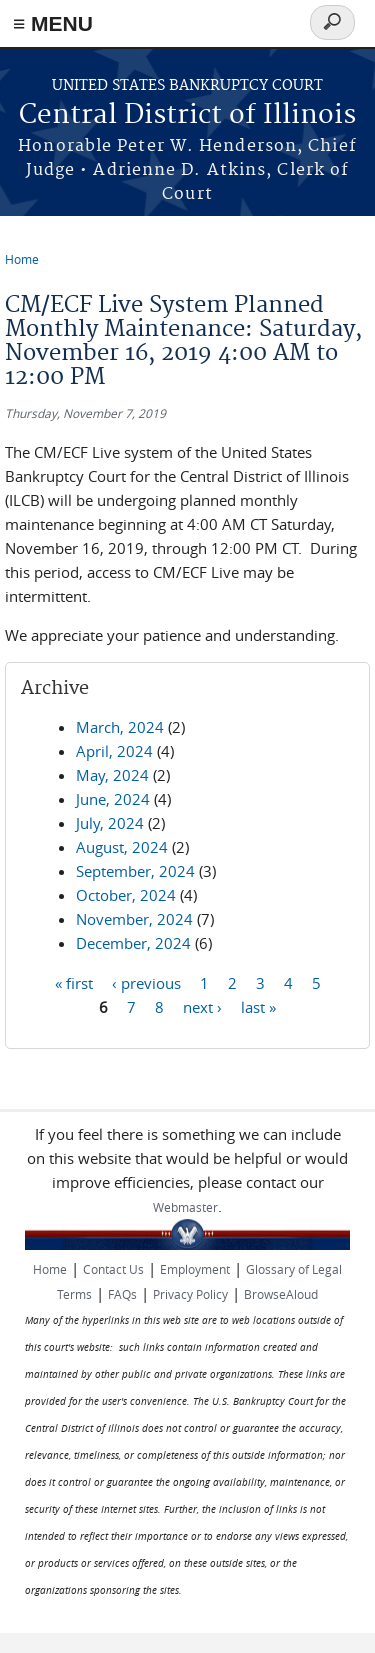 The height and width of the screenshot is (1653, 375). I want to click on August, 2024, so click(122, 847).